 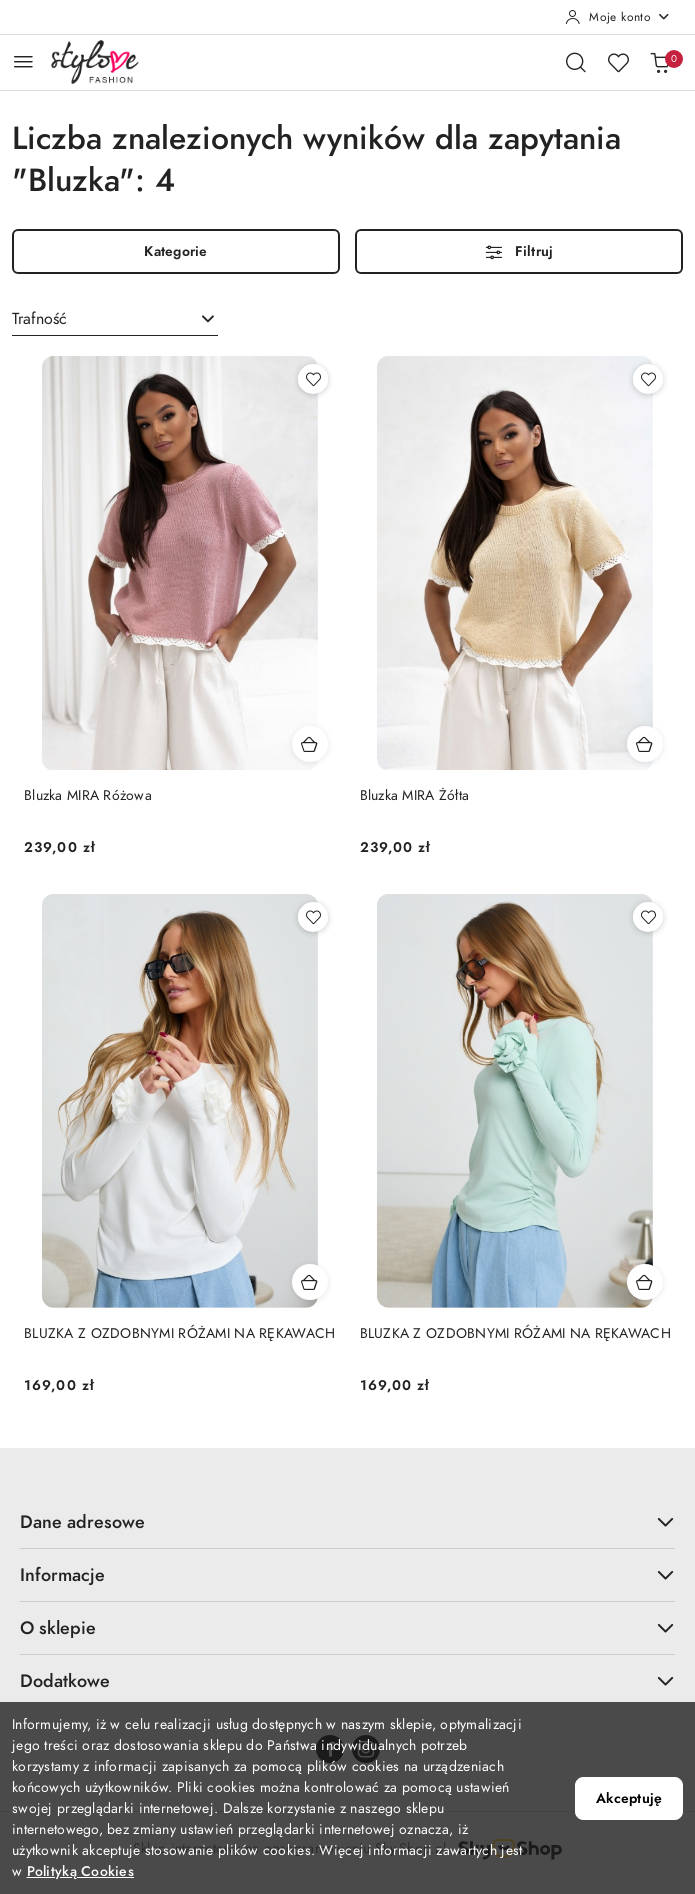 What do you see at coordinates (347, 1627) in the screenshot?
I see `O sklepie [button]` at bounding box center [347, 1627].